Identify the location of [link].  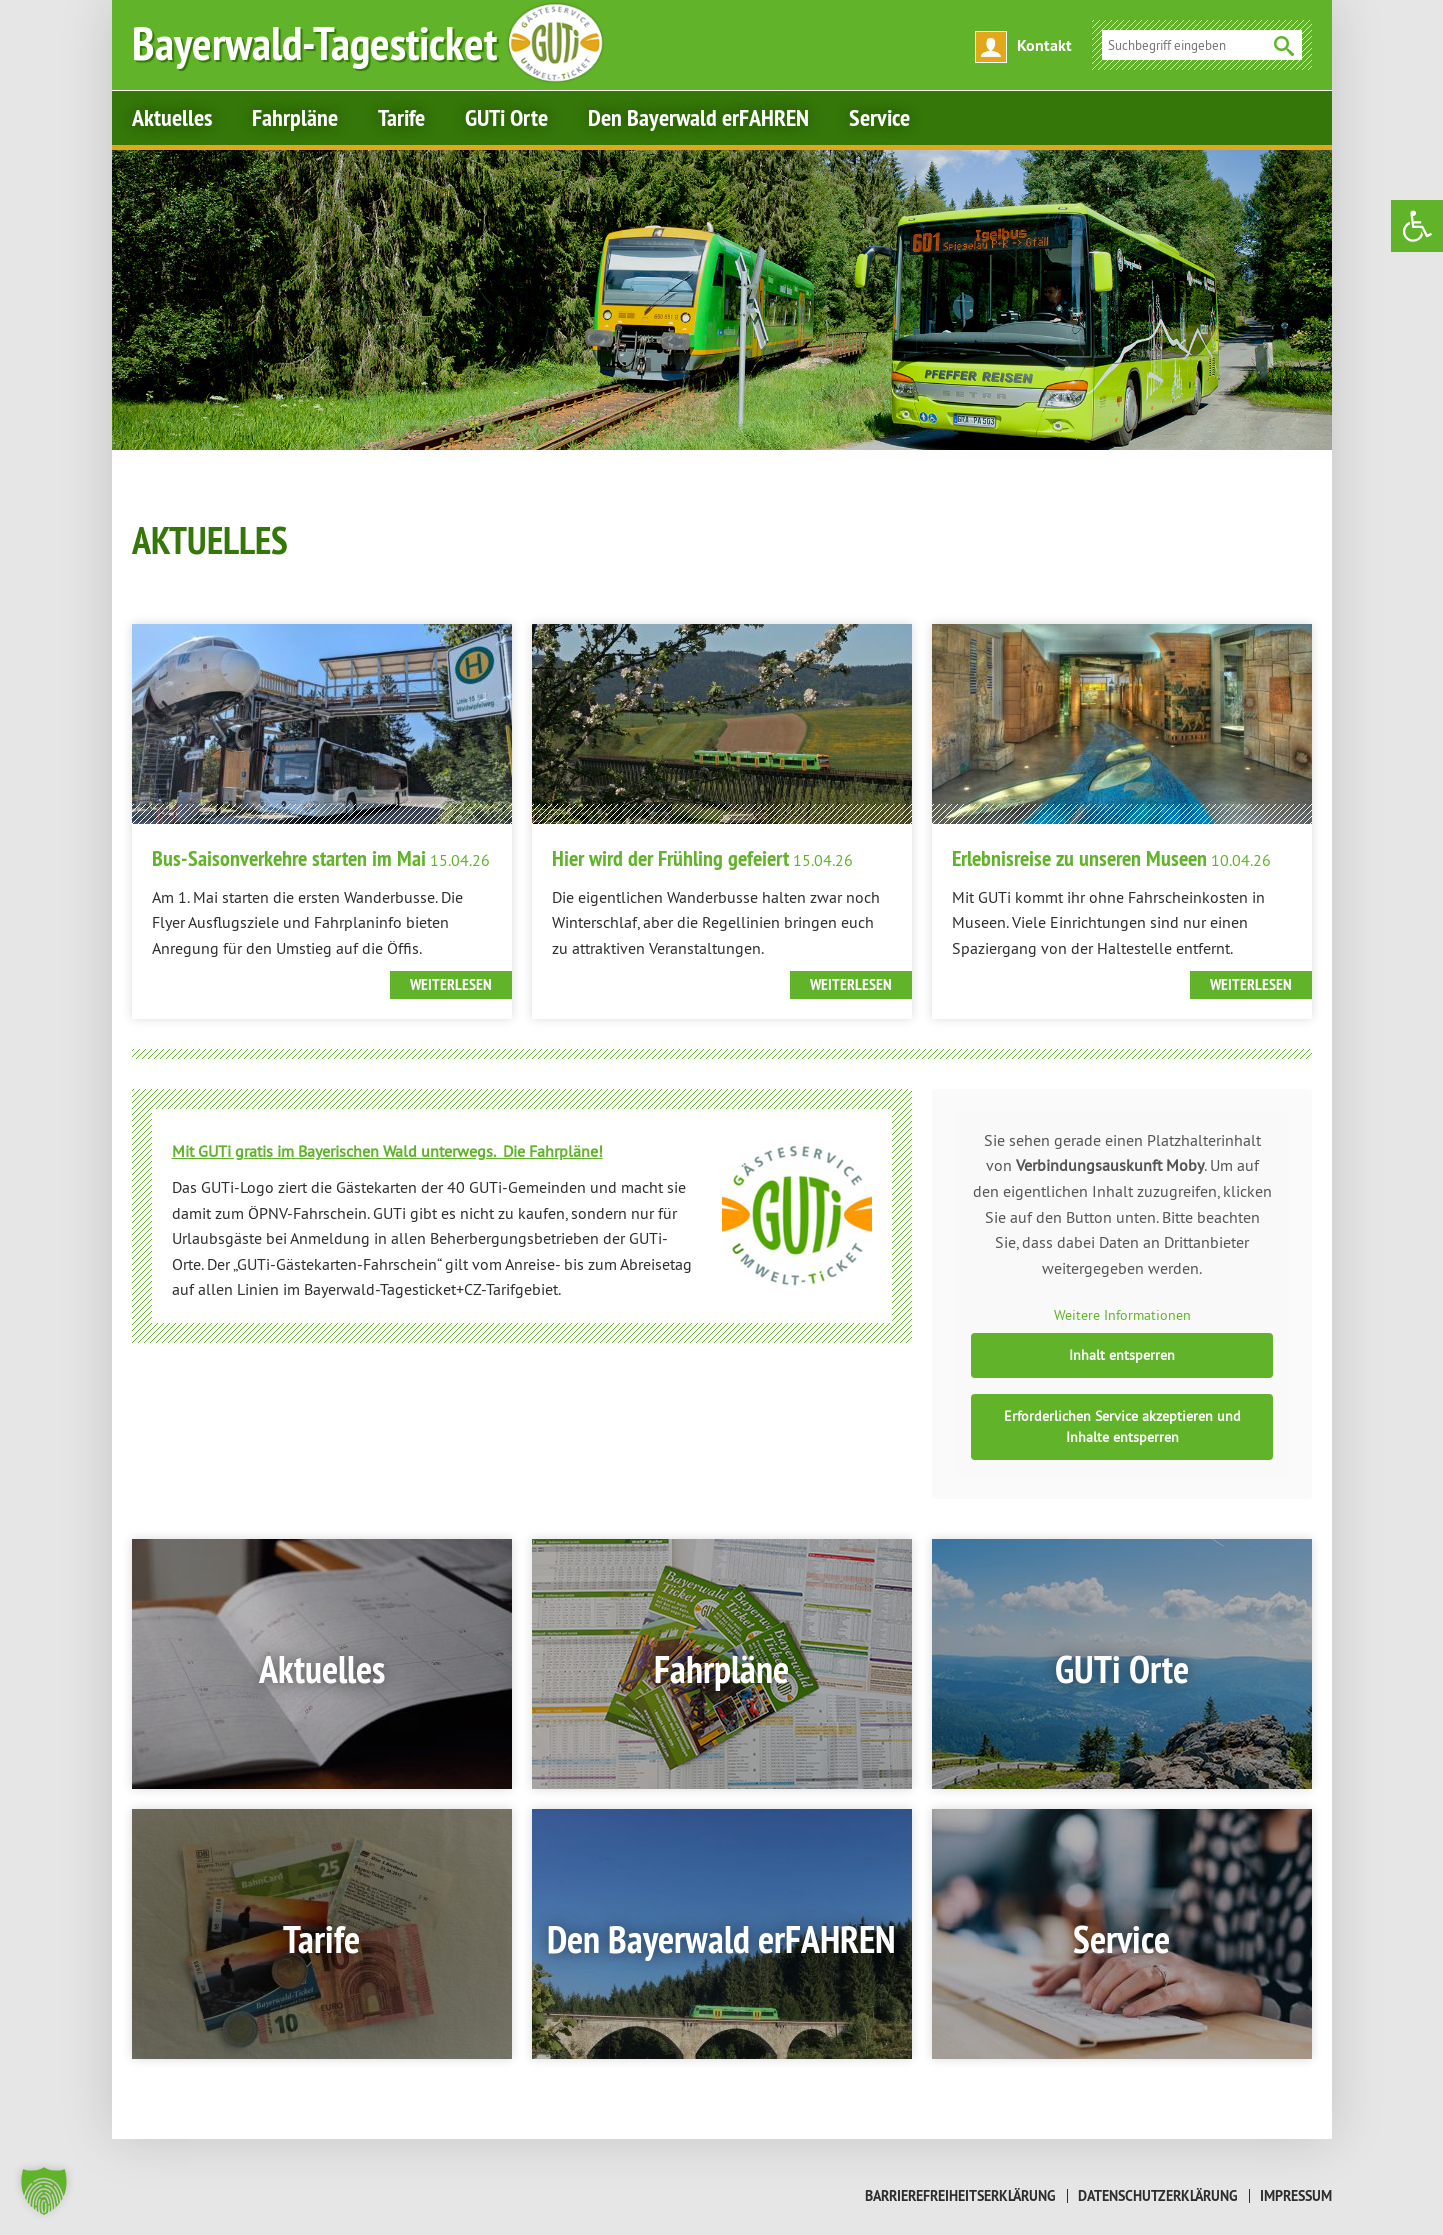
(1417, 226).